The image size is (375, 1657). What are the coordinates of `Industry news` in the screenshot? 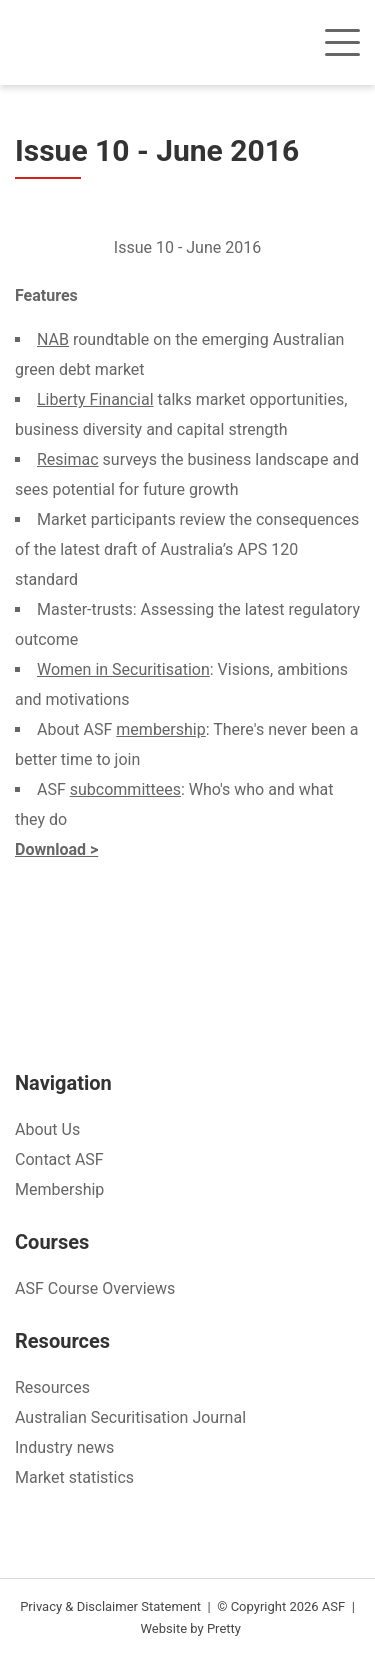 It's located at (64, 1447).